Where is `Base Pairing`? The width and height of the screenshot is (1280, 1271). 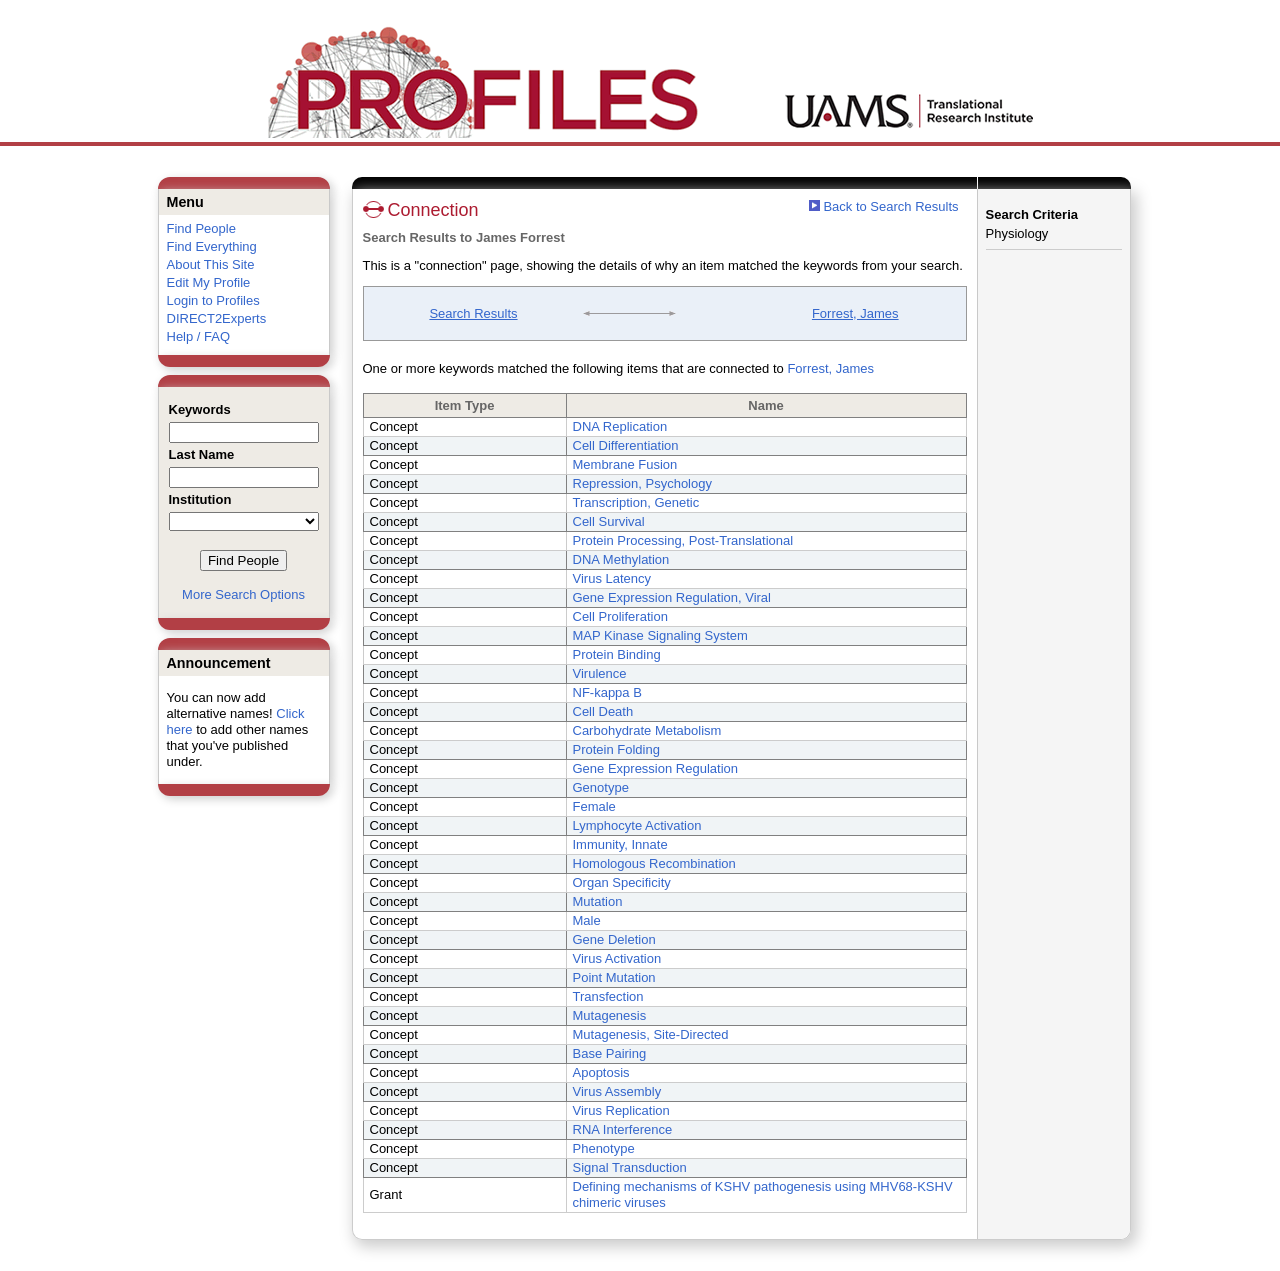
Base Pairing is located at coordinates (610, 1053).